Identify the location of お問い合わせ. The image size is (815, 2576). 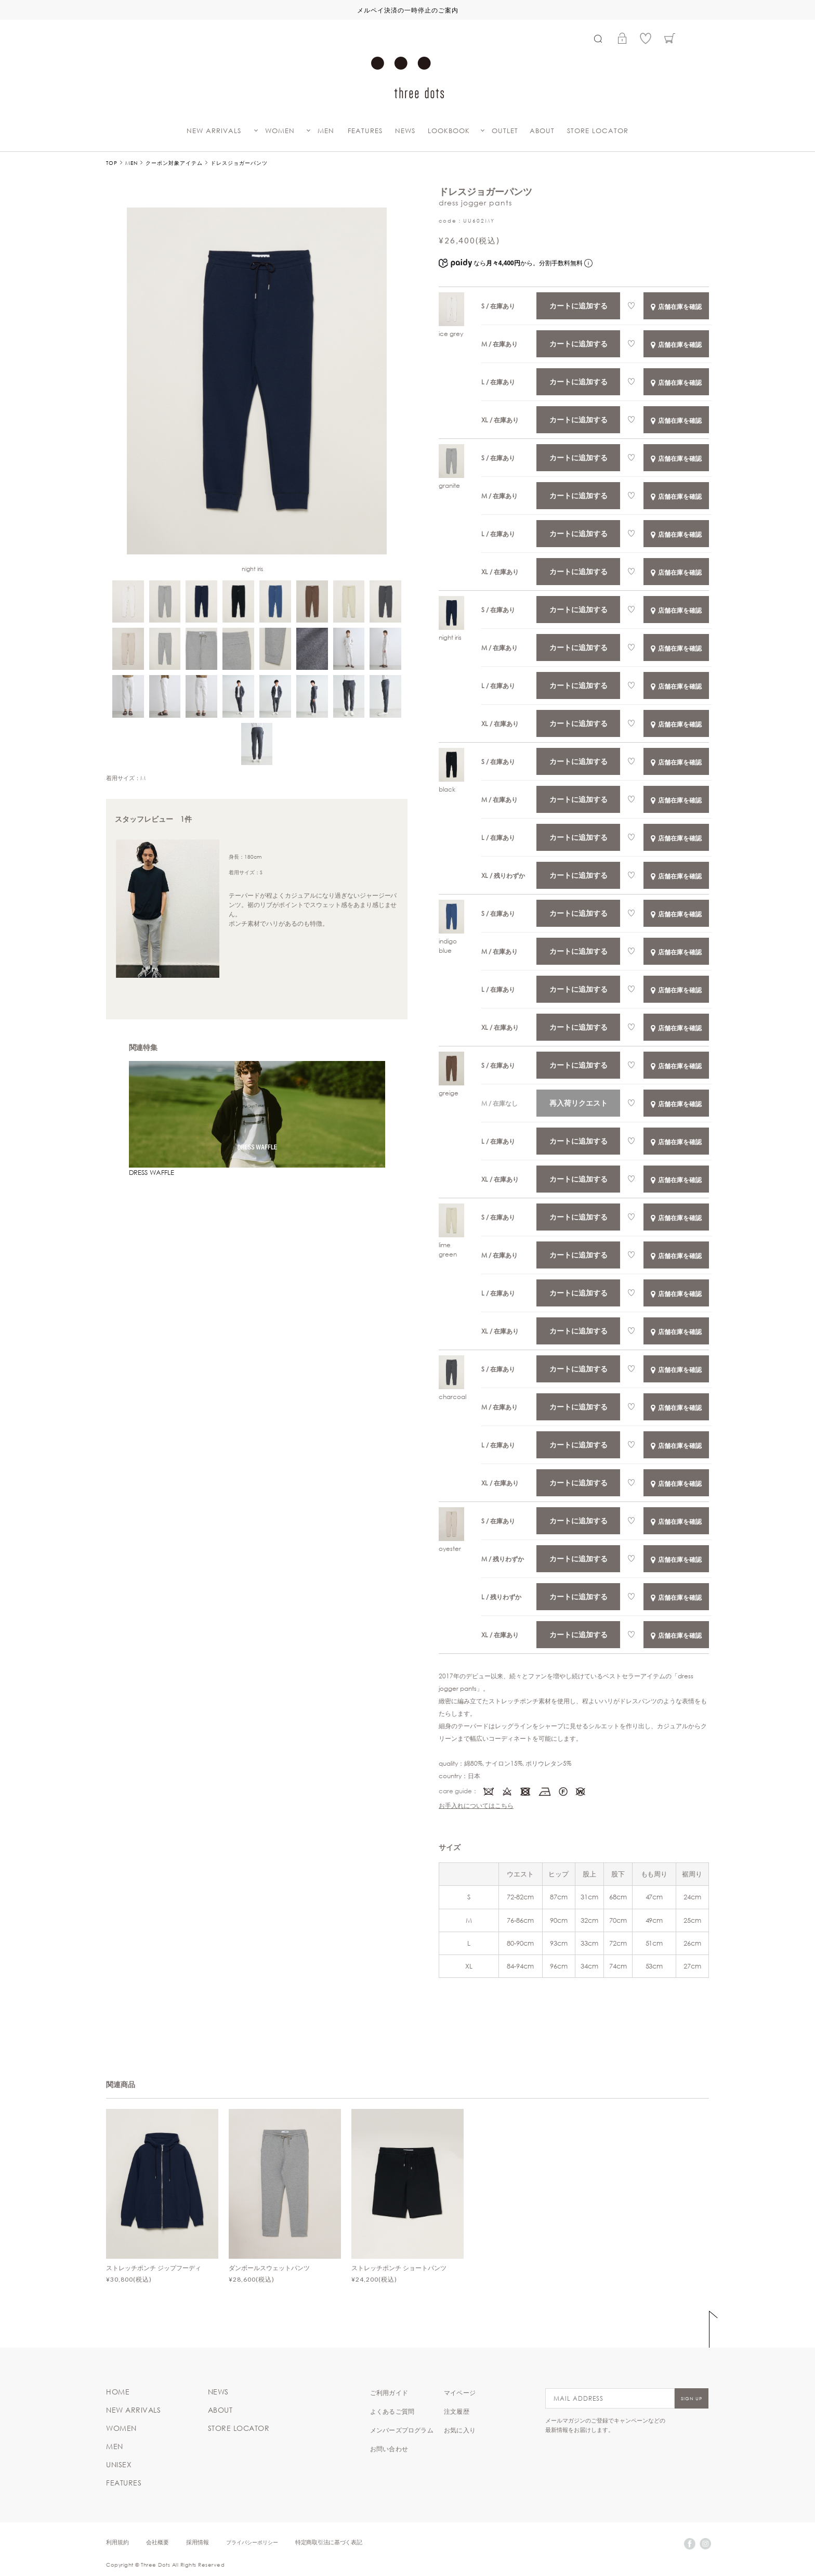
(389, 2448).